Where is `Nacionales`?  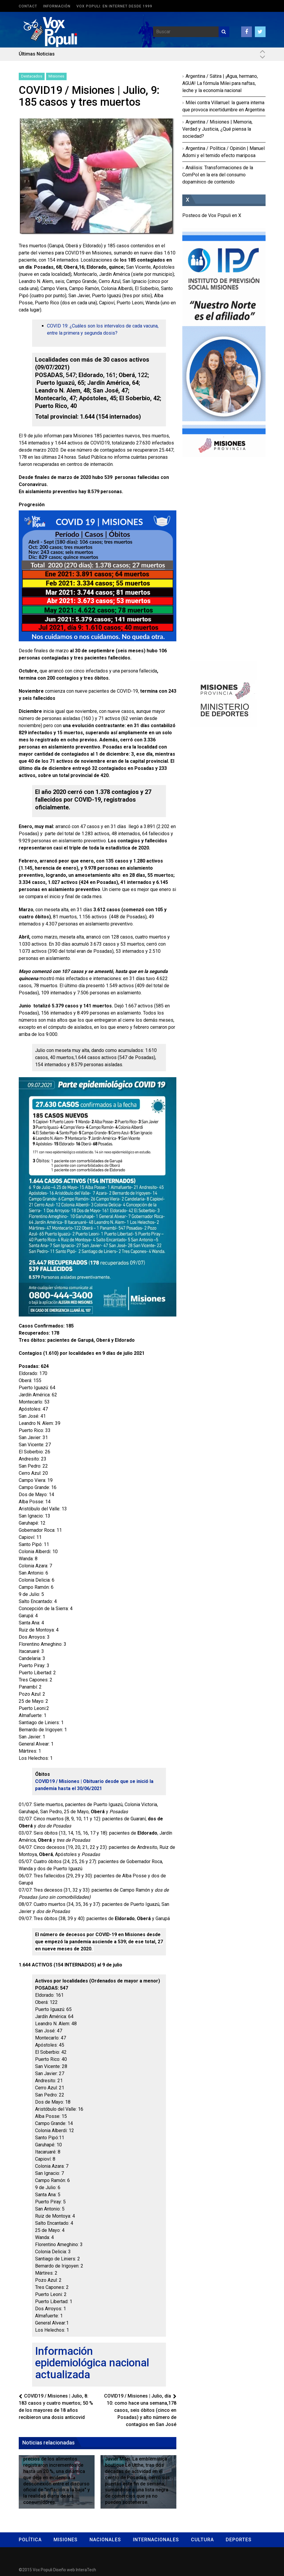 Nacionales is located at coordinates (105, 2539).